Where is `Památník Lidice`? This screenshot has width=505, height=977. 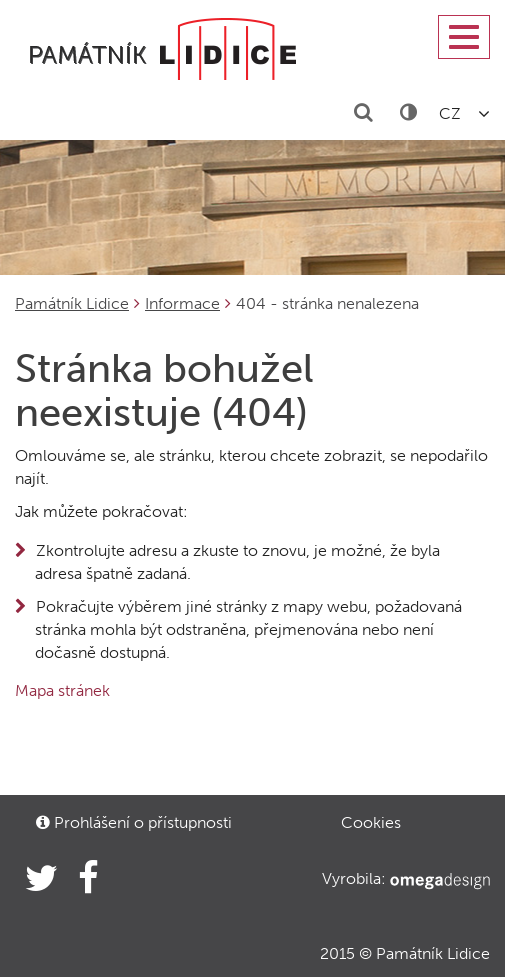
Památník Lidice is located at coordinates (72, 303).